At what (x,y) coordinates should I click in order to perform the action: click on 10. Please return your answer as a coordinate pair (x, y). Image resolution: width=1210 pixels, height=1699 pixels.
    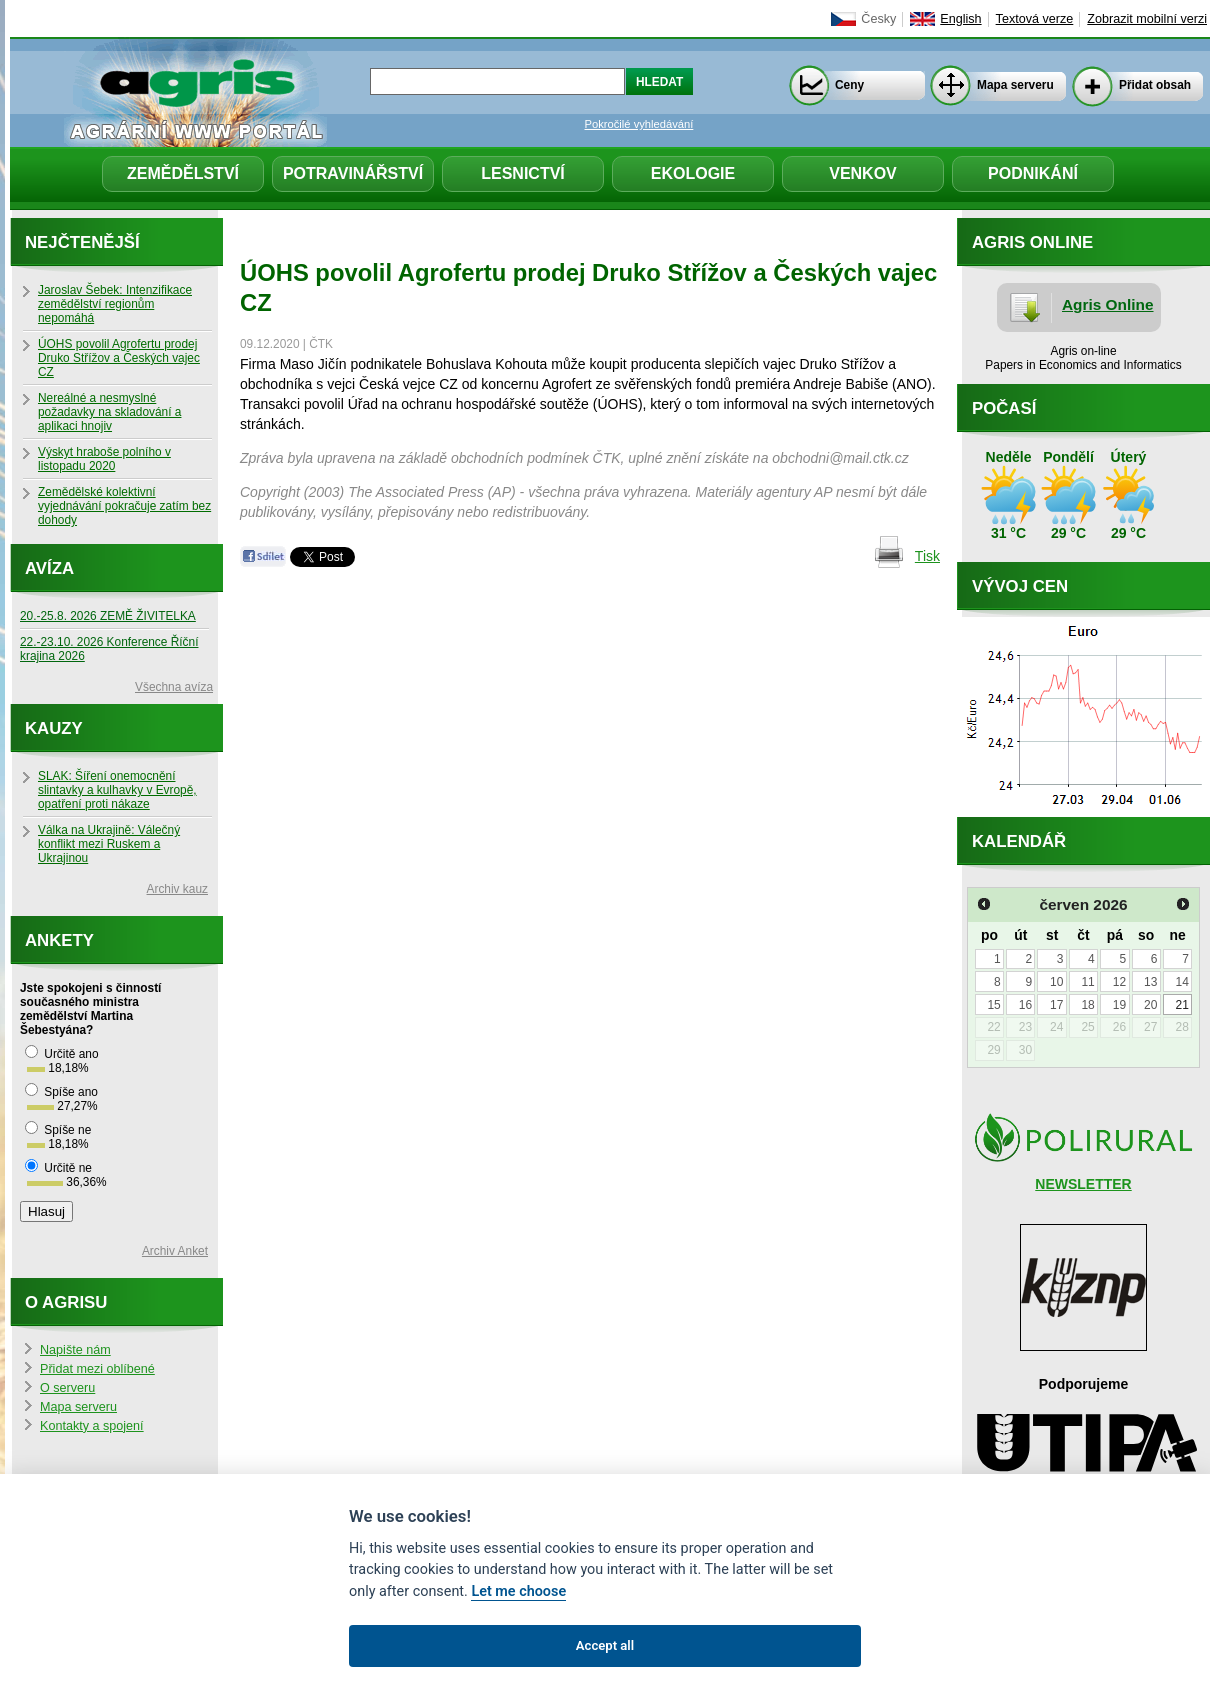
    Looking at the image, I should click on (1056, 982).